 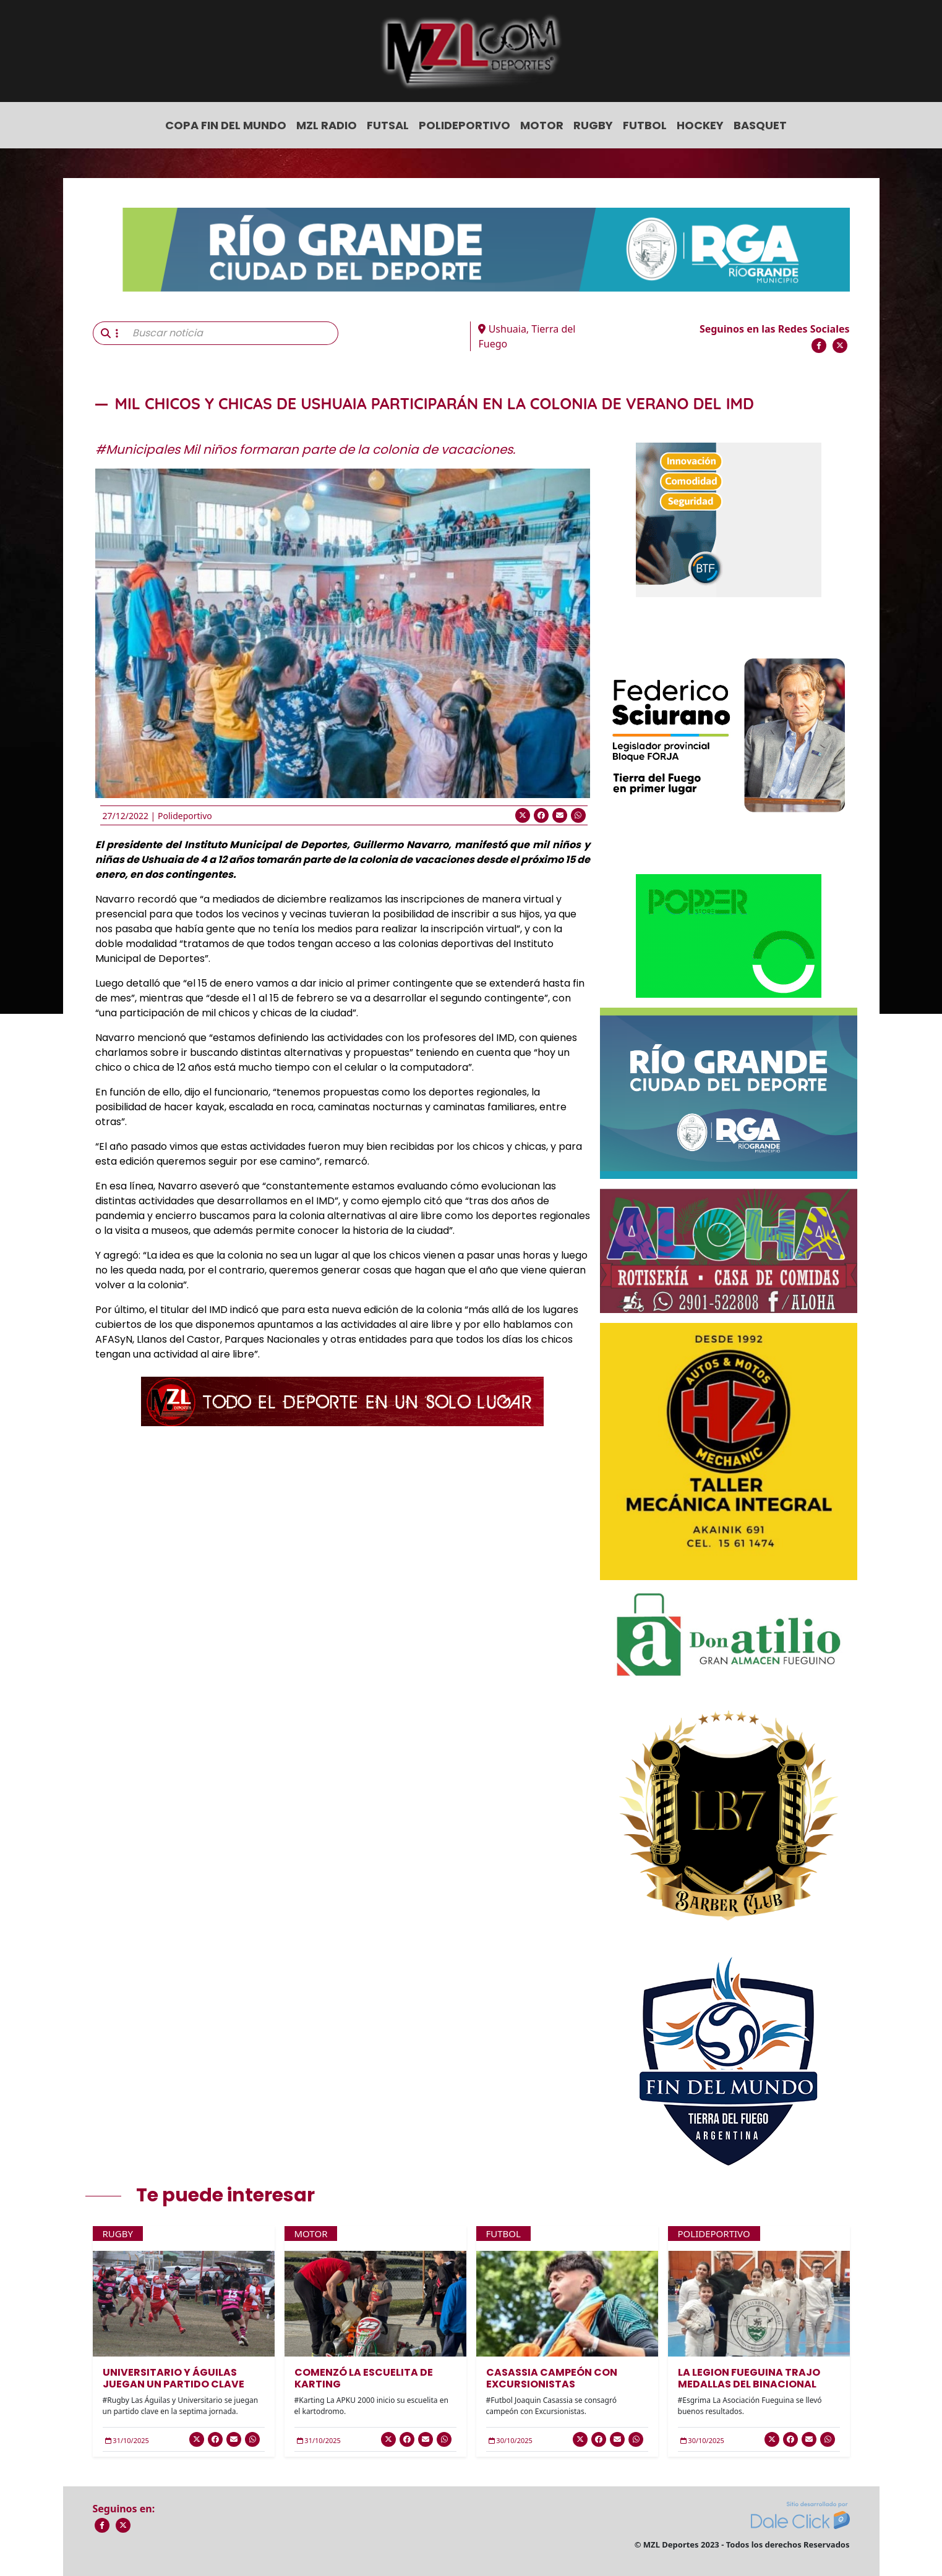 I want to click on [Buscar noticia], so click(x=231, y=333).